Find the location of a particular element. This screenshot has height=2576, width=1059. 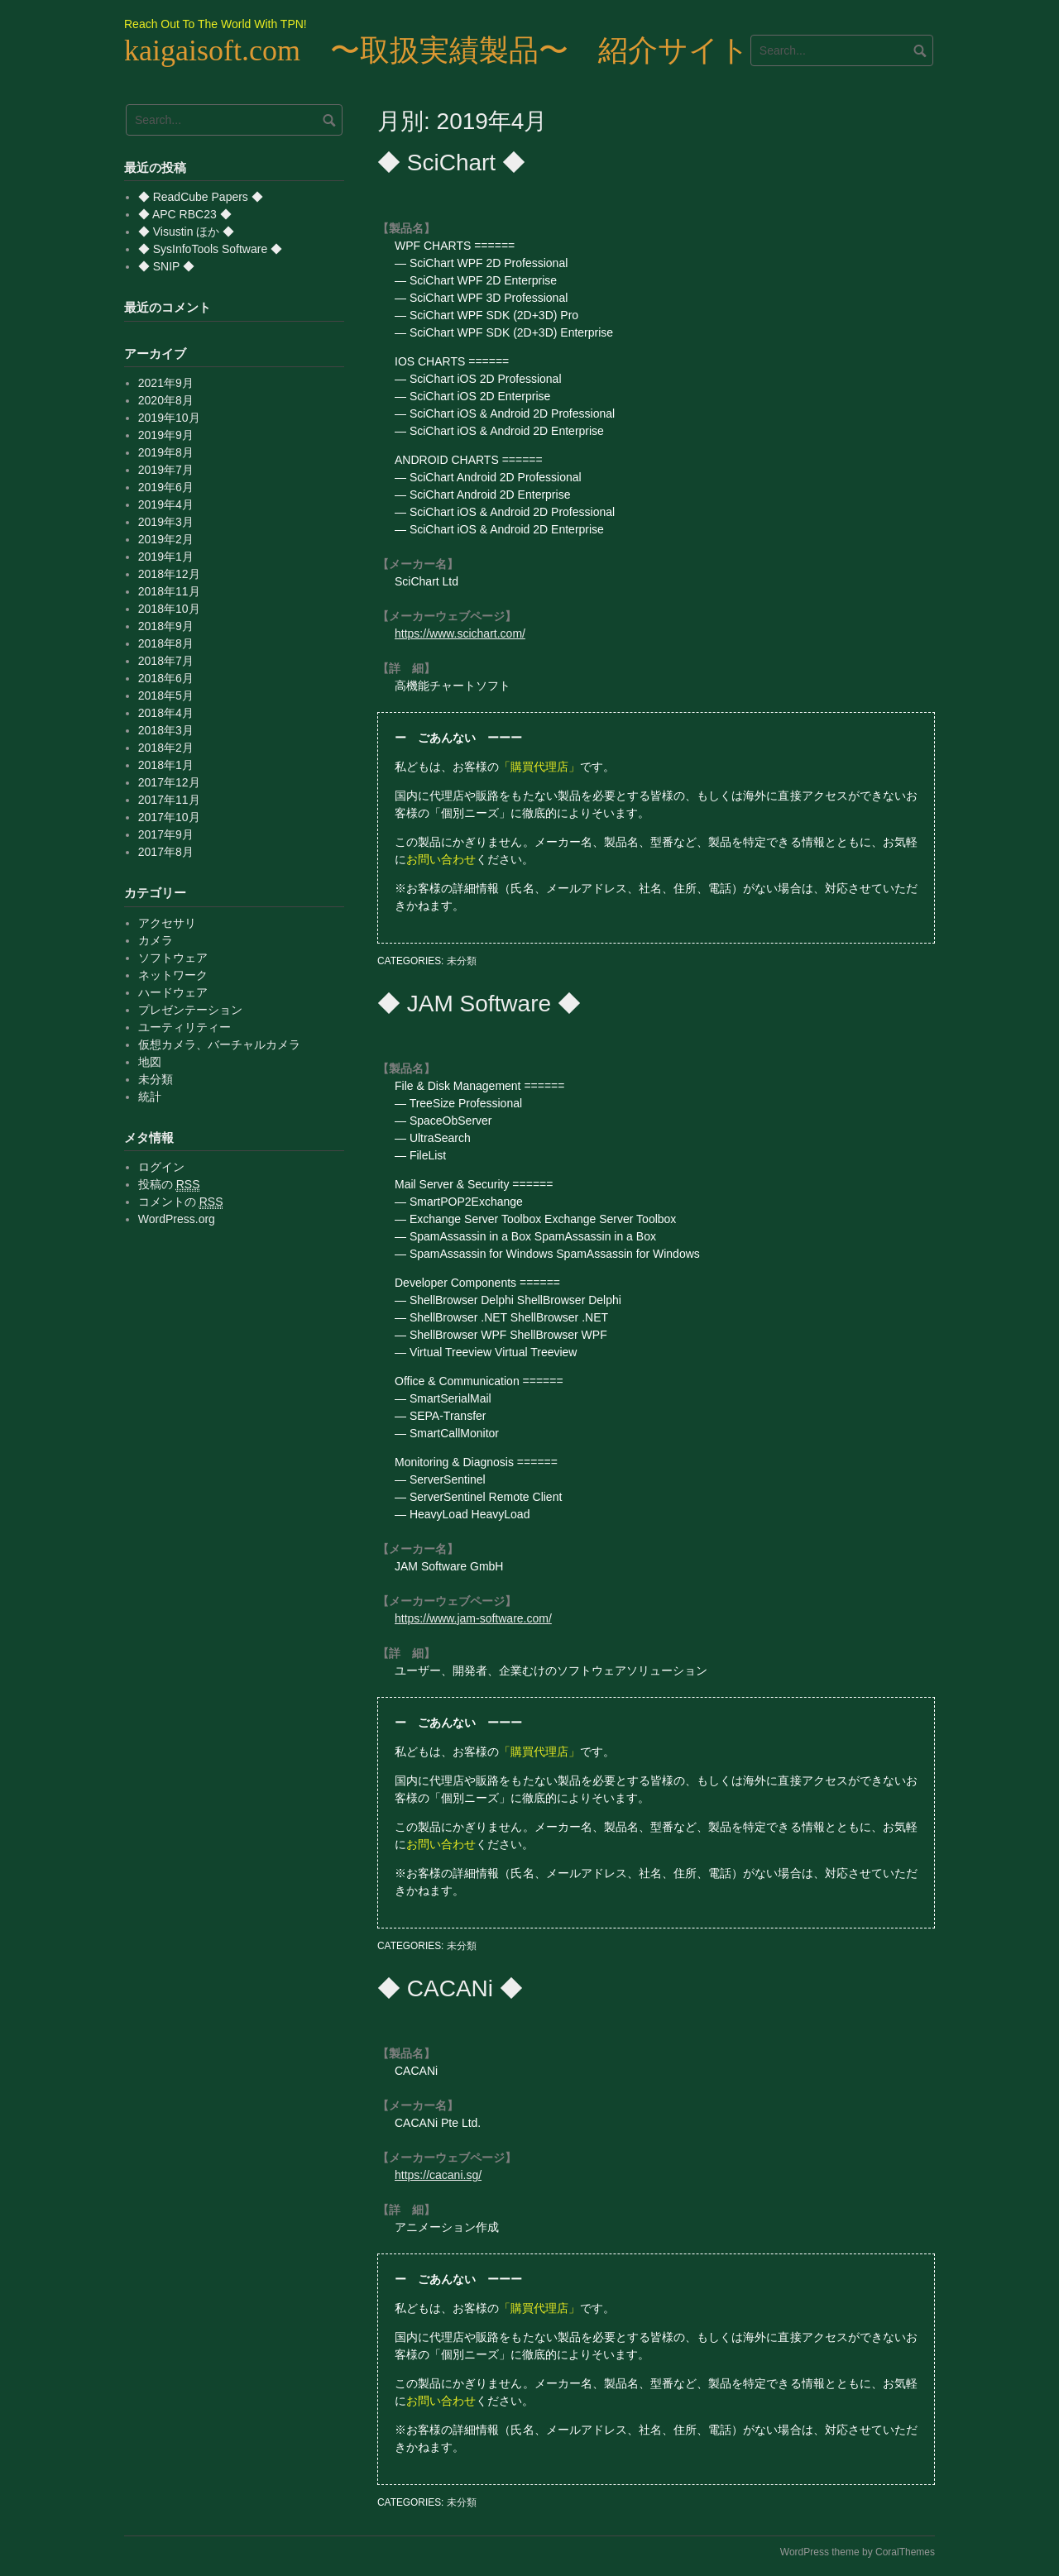

WordPress.org is located at coordinates (176, 1219).